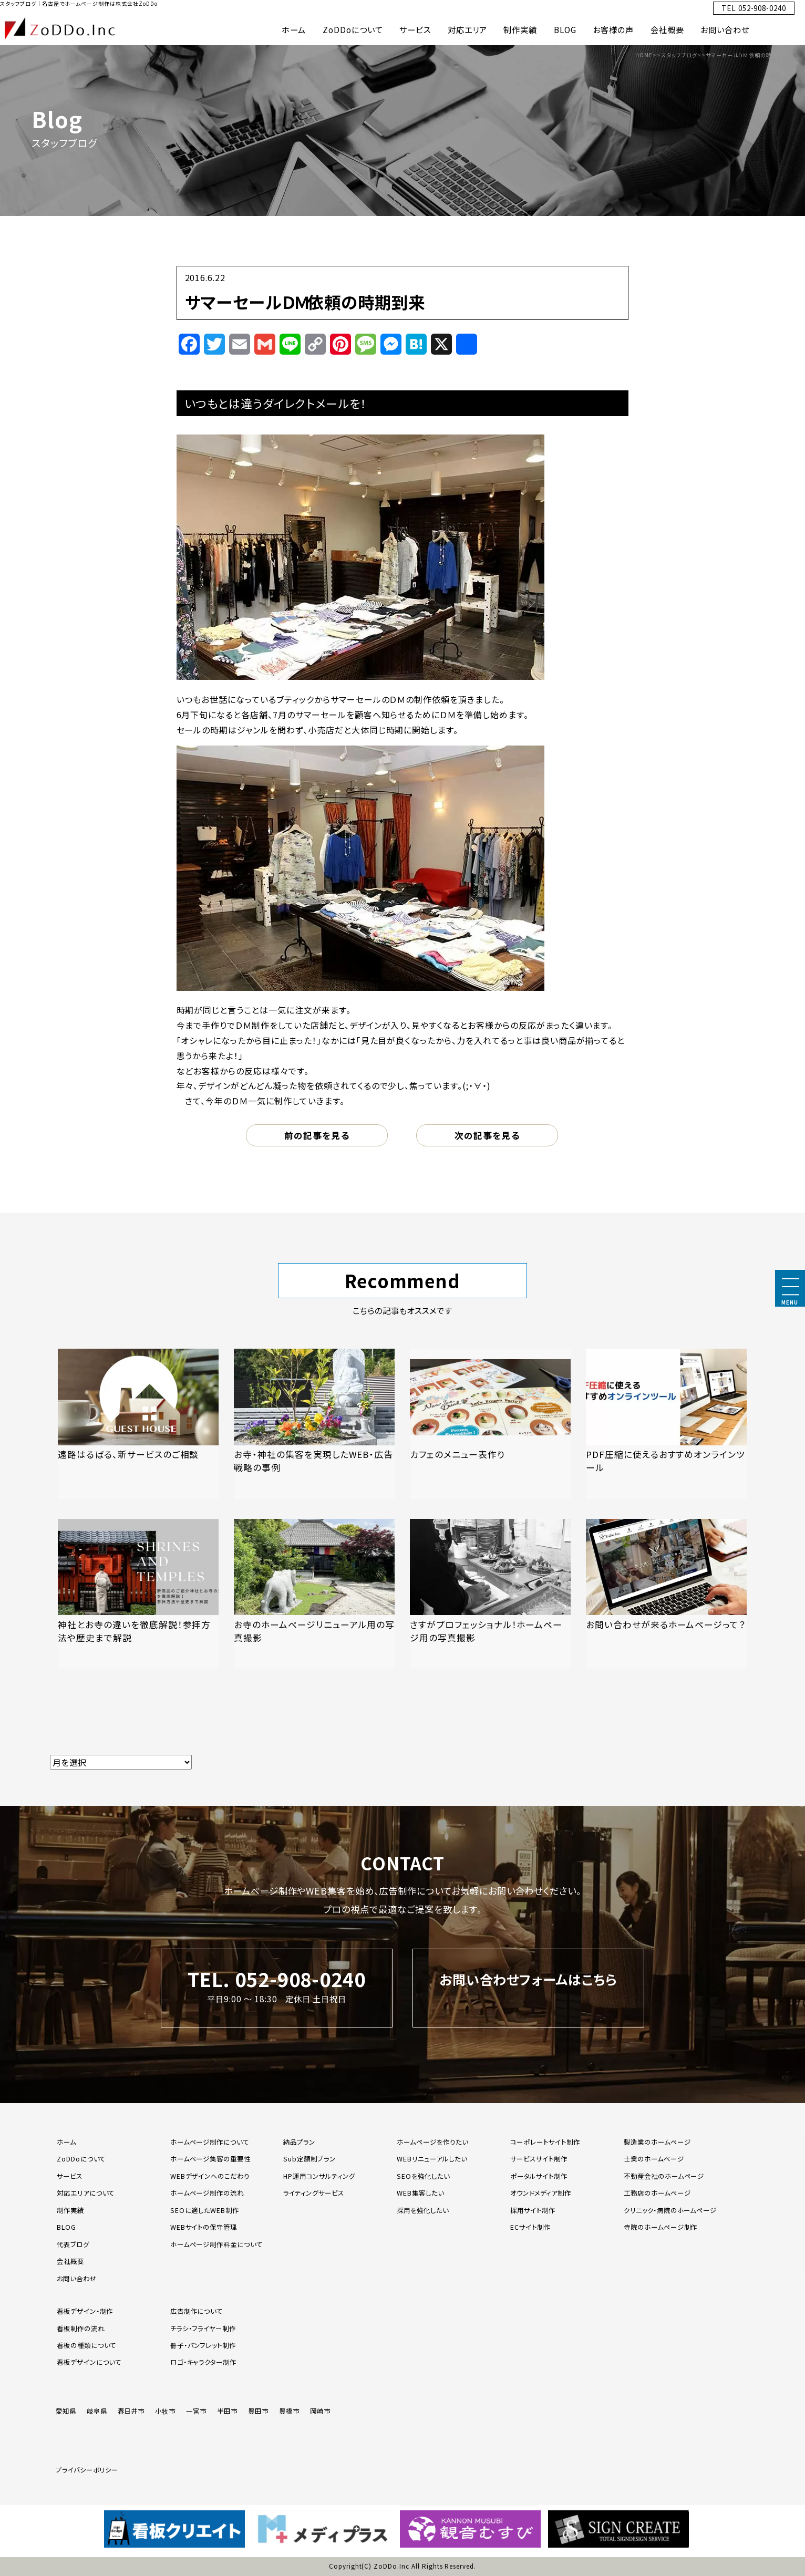  I want to click on ホーム, so click(294, 29).